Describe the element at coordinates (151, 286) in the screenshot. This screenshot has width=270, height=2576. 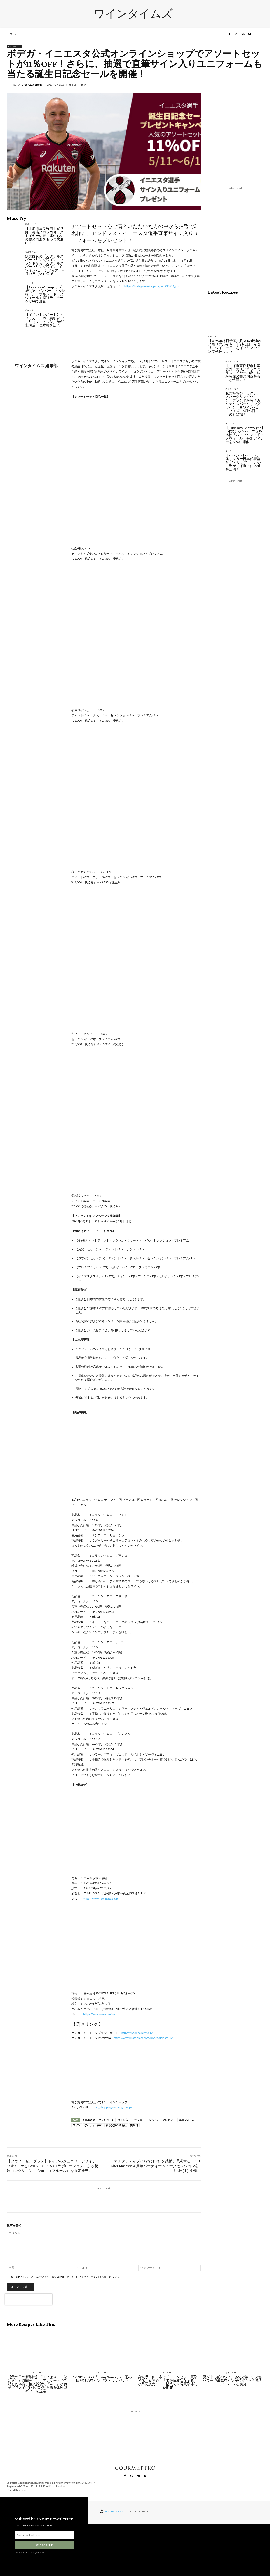
I see `https://bodegainiesta.jp/pages/230511_cp` at that location.